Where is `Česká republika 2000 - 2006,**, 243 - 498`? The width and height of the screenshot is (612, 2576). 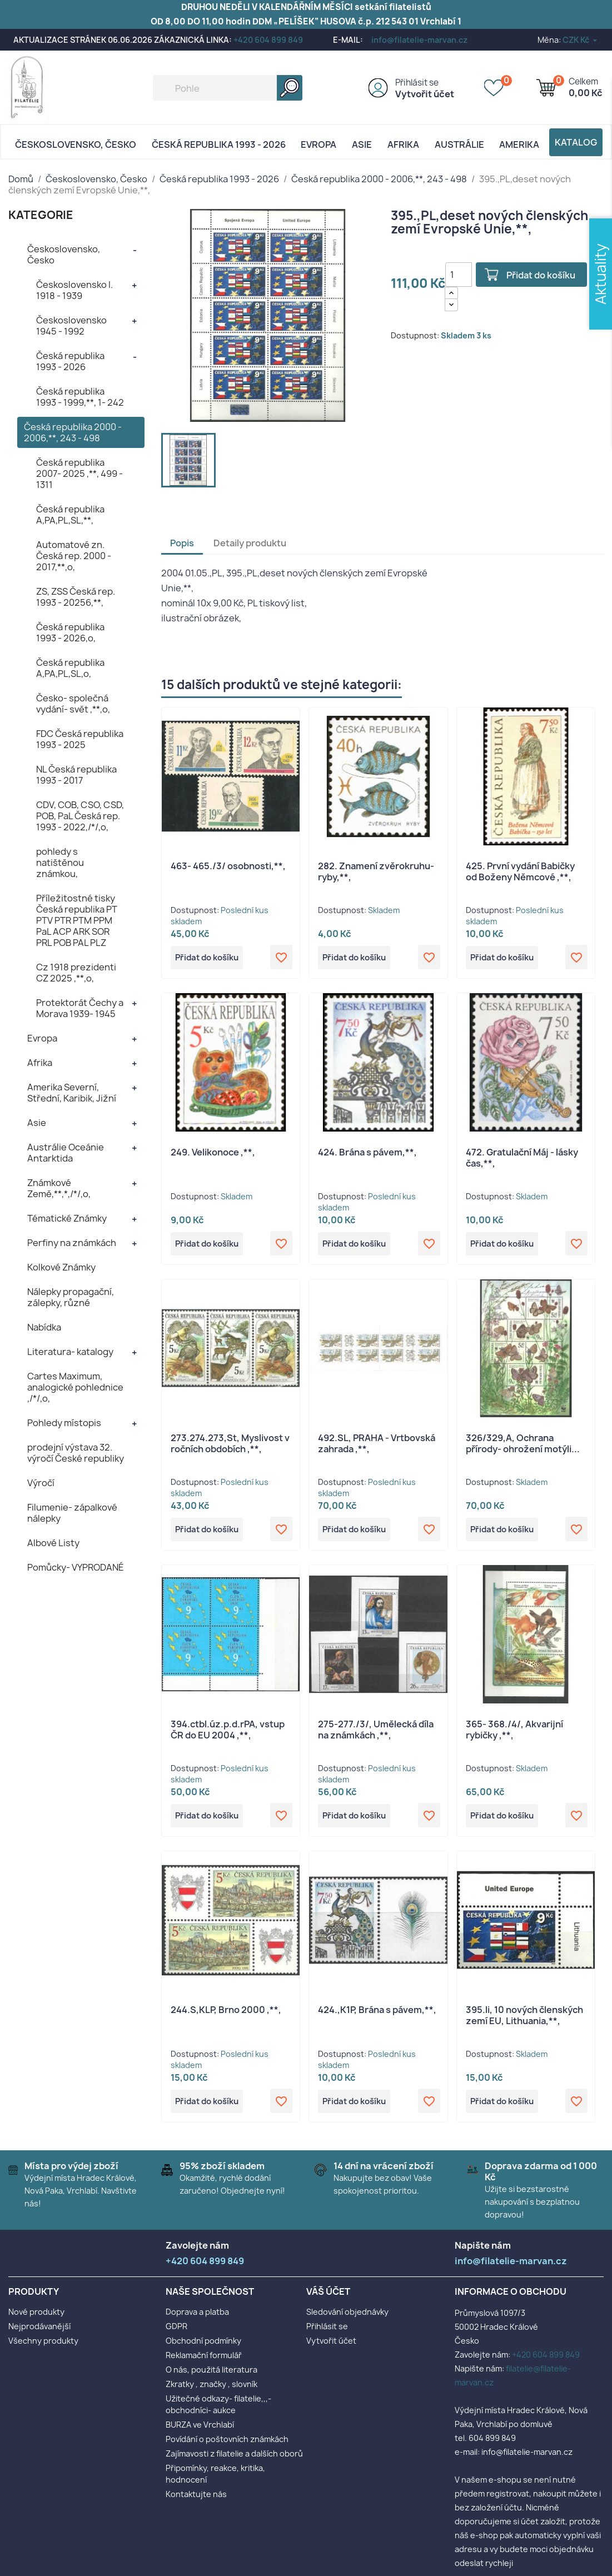
Česká republika 2000 - 2006,**, 243 - 498 is located at coordinates (73, 432).